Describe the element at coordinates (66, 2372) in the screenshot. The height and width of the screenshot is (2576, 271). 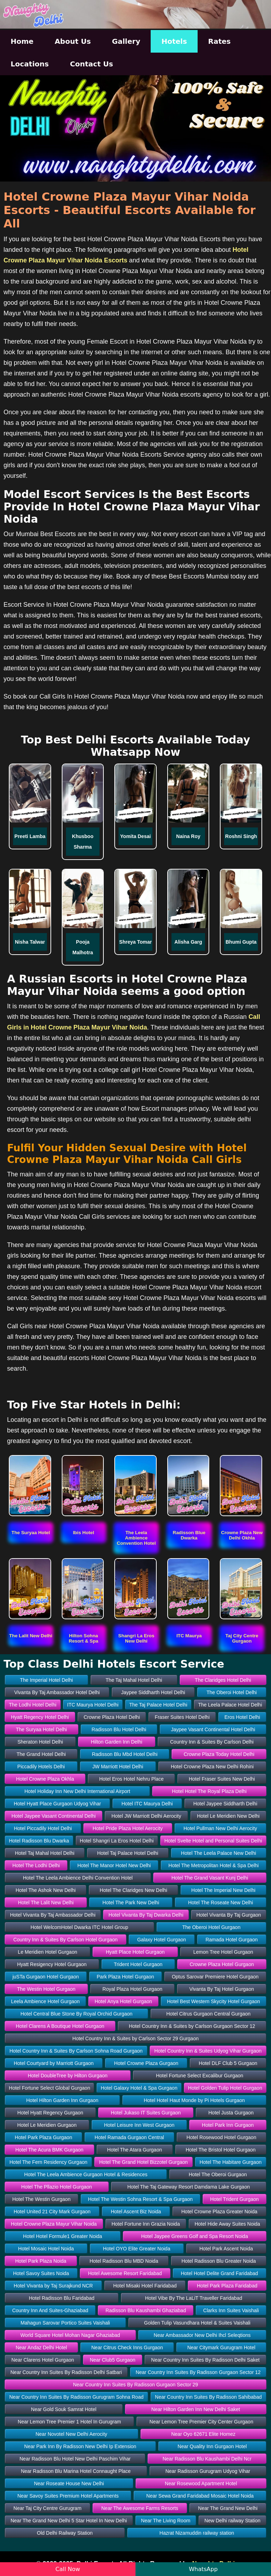
I see `Near Country Inn Suites By Radisson Delhi Satbari` at that location.